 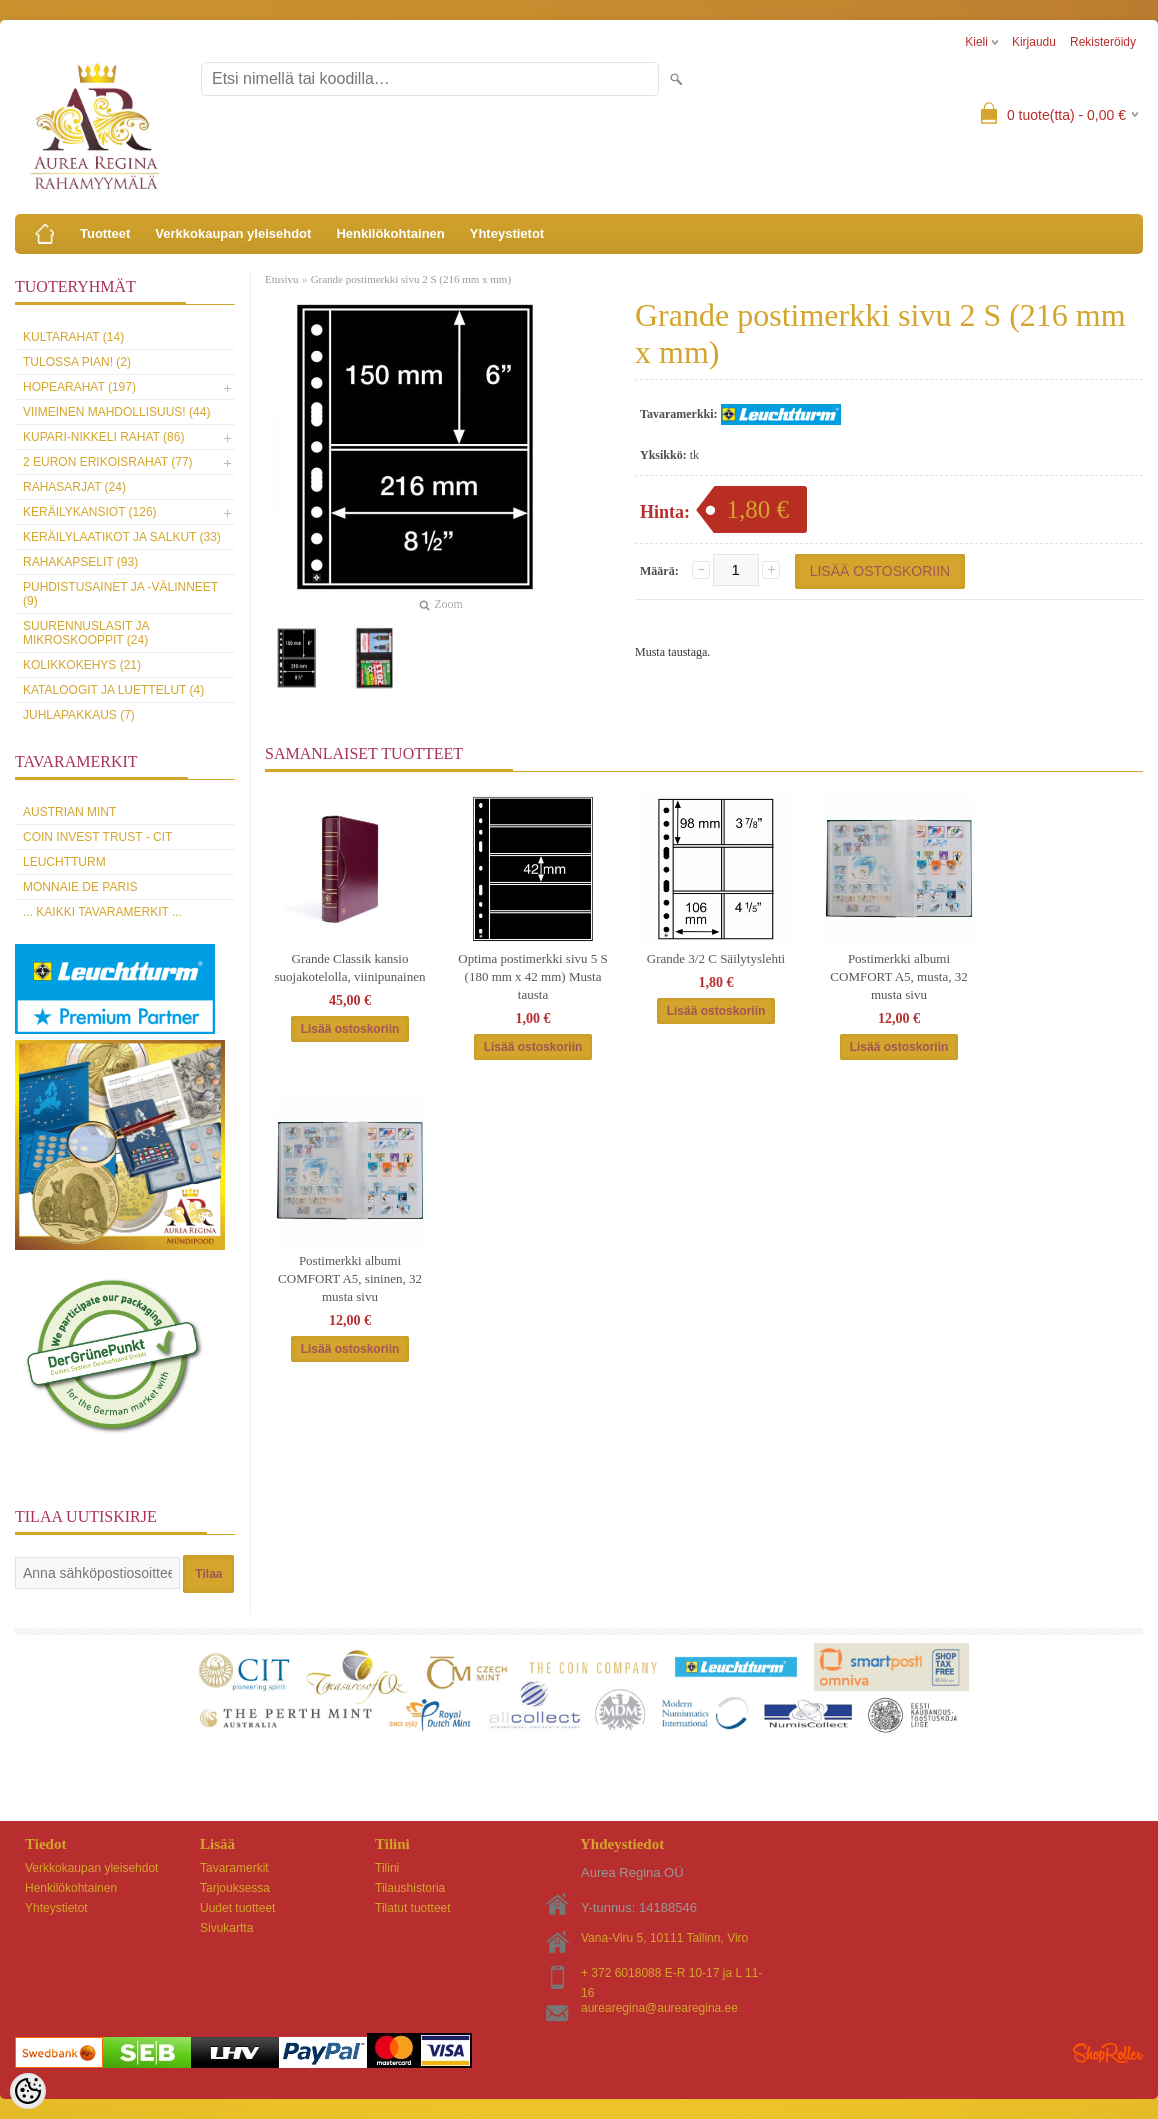 I want to click on Optima postimerkki sivu 5 S (180 mm x 42 mm) Musta tausta, so click(x=533, y=976).